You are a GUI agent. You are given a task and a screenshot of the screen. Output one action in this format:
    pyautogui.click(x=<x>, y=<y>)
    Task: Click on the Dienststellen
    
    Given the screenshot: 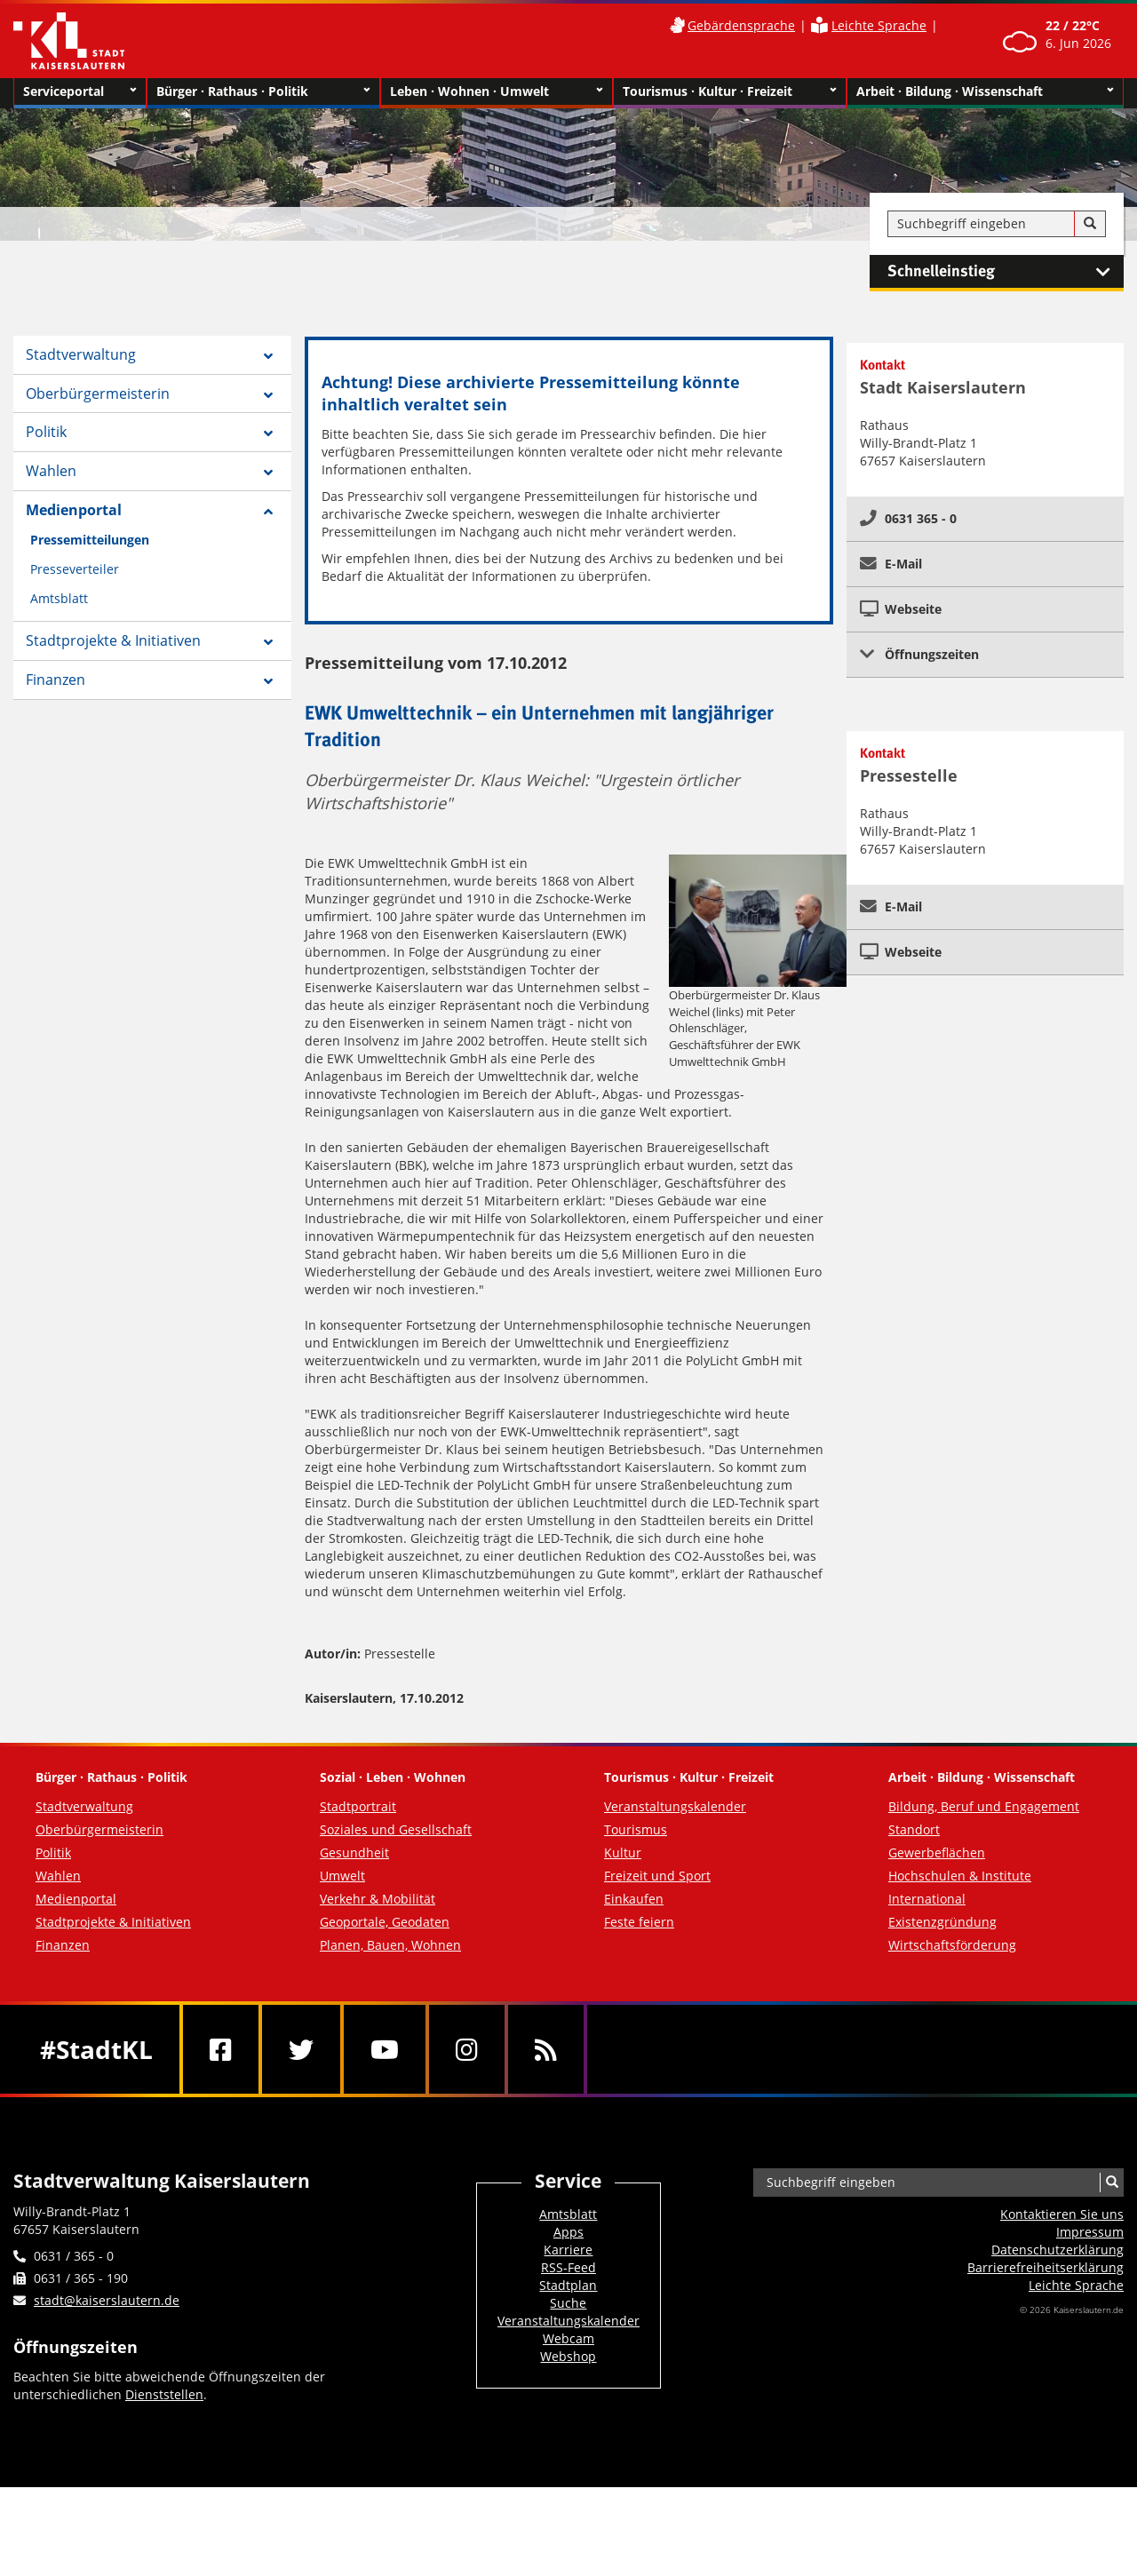 What is the action you would take?
    pyautogui.click(x=164, y=2394)
    